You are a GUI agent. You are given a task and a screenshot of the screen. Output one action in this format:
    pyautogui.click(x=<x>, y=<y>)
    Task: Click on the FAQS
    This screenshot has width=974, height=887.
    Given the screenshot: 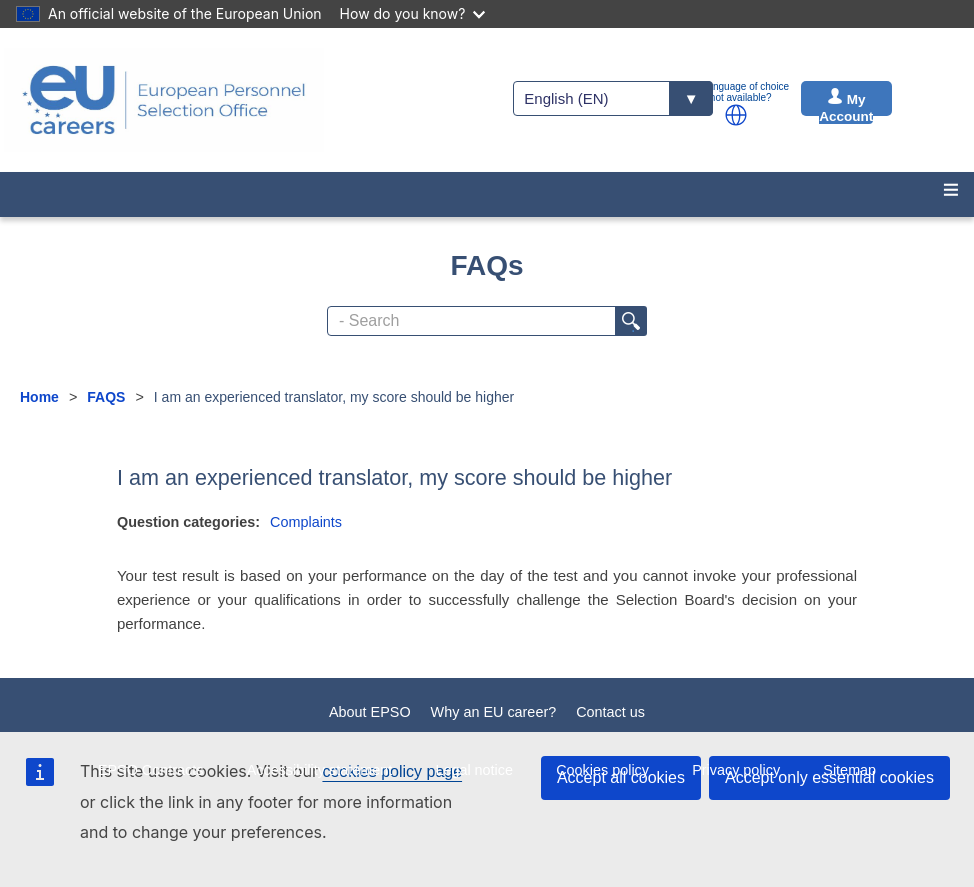 What is the action you would take?
    pyautogui.click(x=106, y=397)
    